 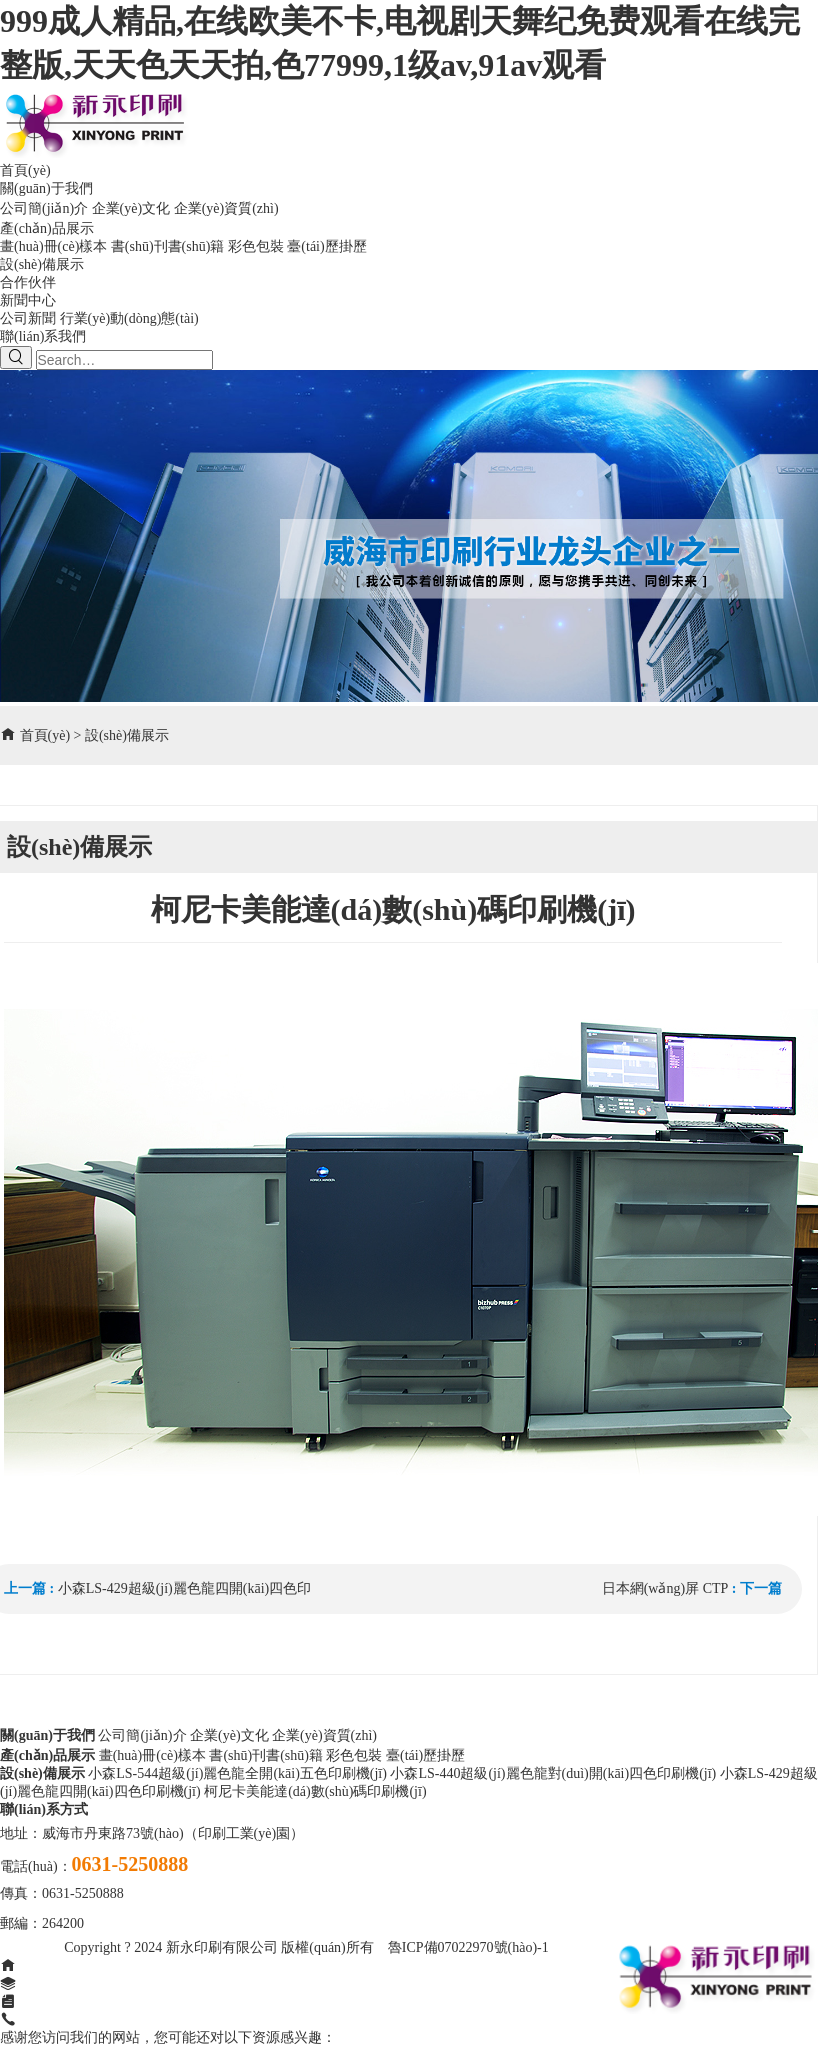 What do you see at coordinates (28, 318) in the screenshot?
I see `公司新聞` at bounding box center [28, 318].